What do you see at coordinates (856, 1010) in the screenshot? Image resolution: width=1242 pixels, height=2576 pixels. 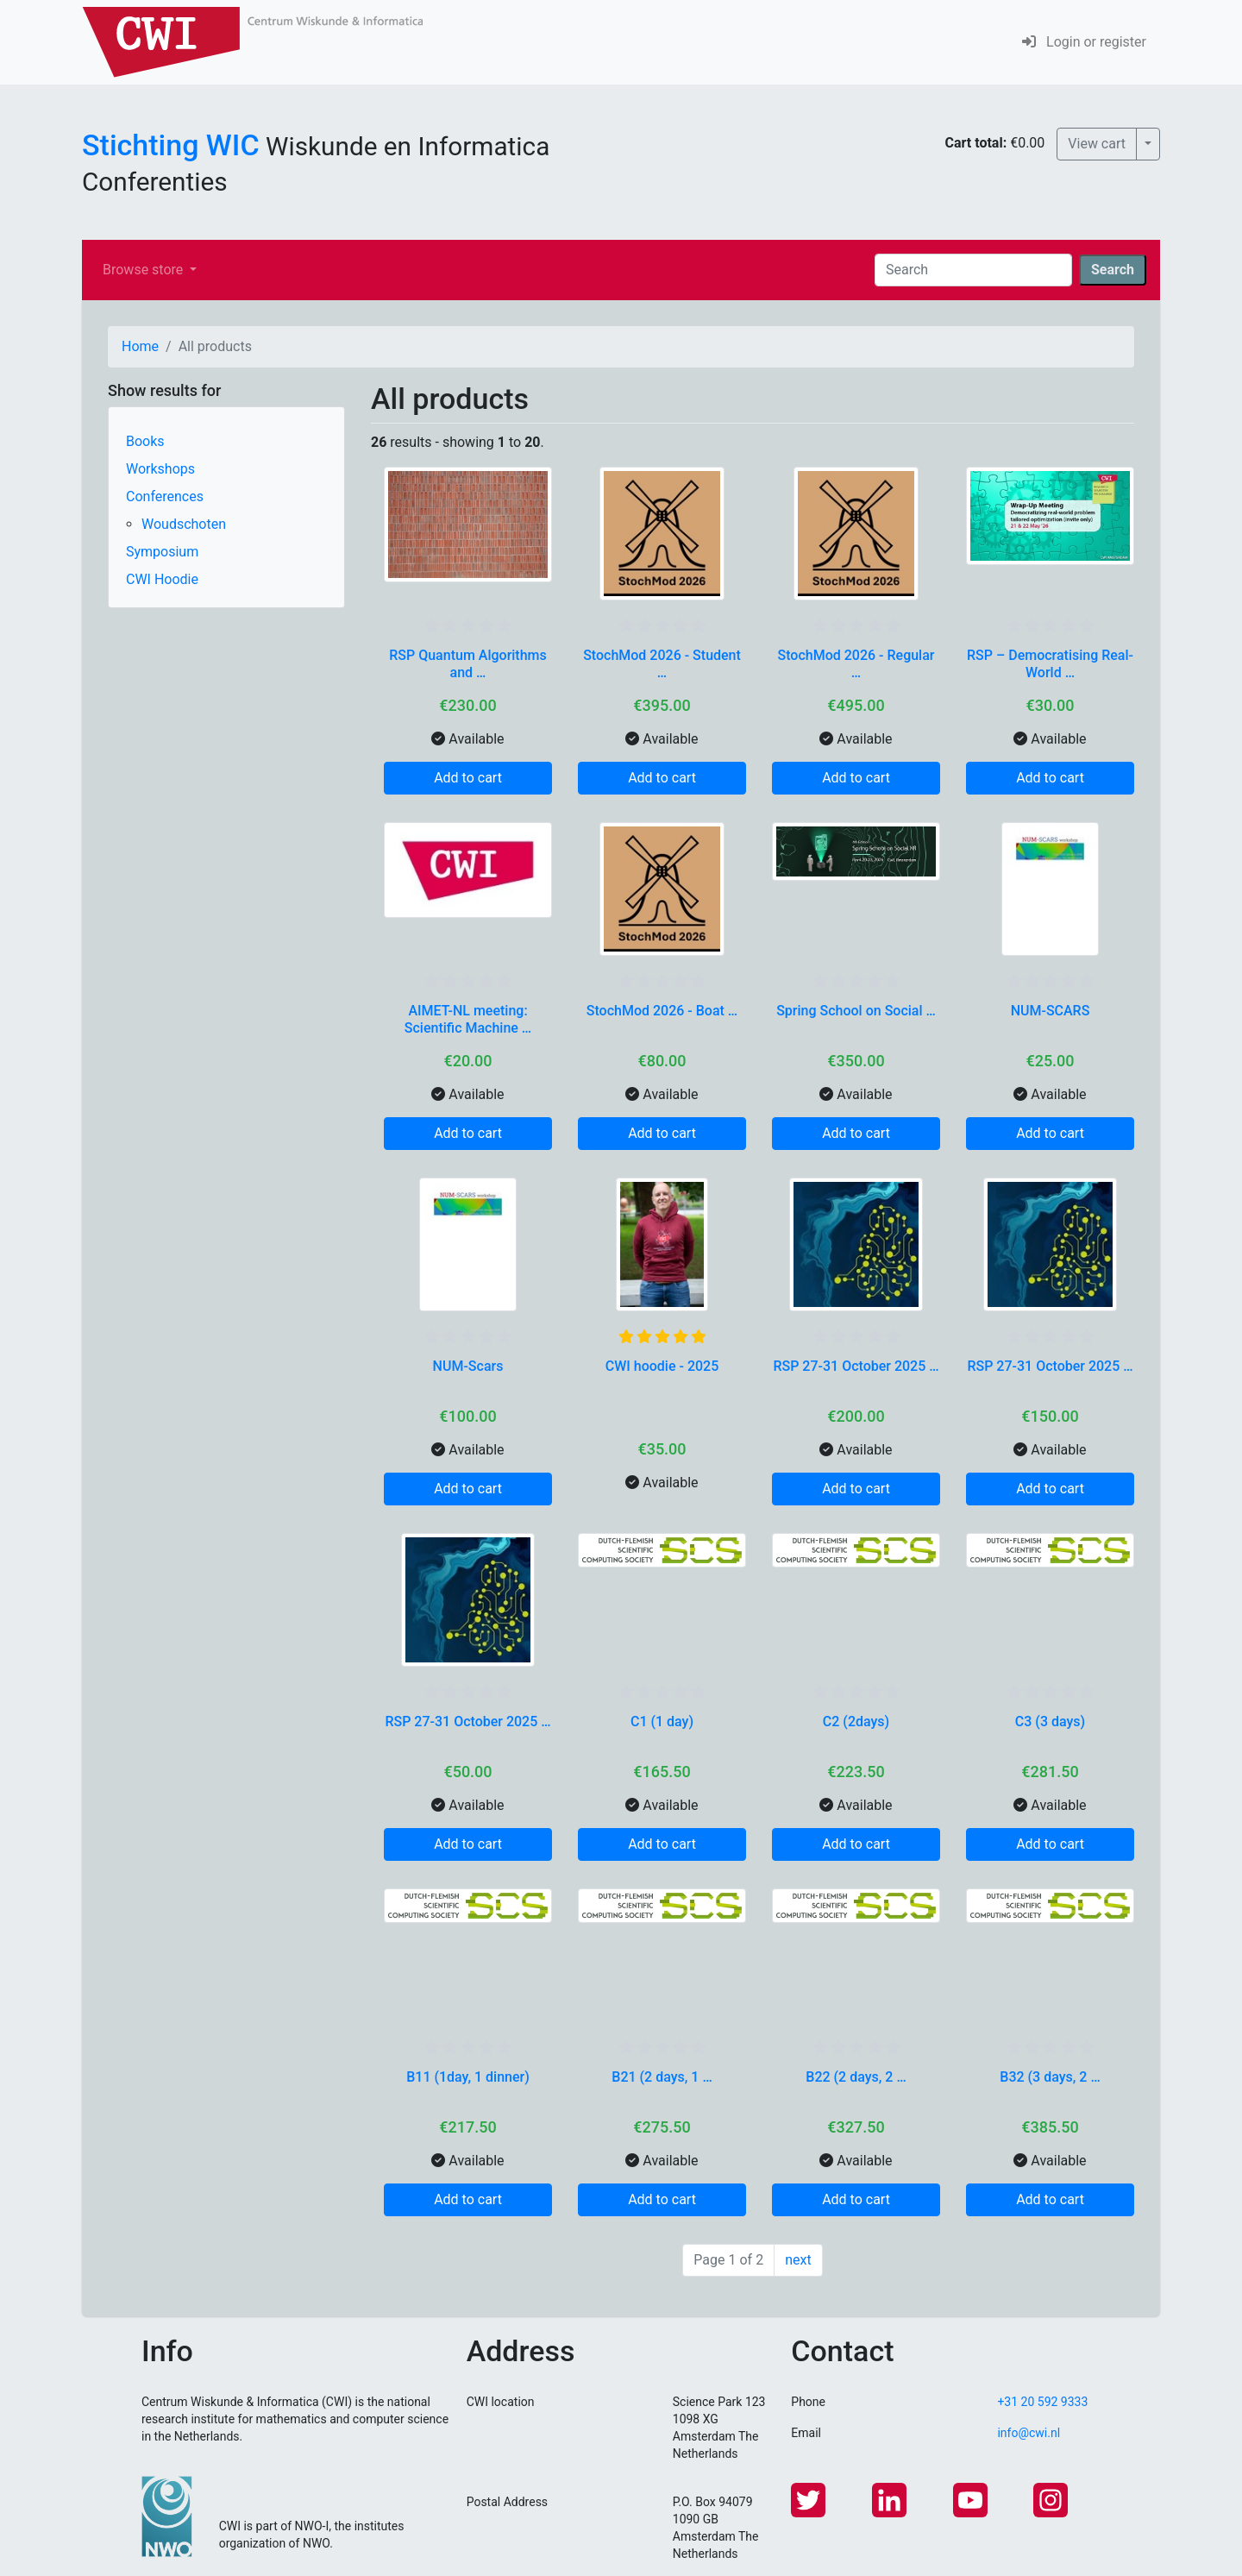 I see `Spring School on Social …` at bounding box center [856, 1010].